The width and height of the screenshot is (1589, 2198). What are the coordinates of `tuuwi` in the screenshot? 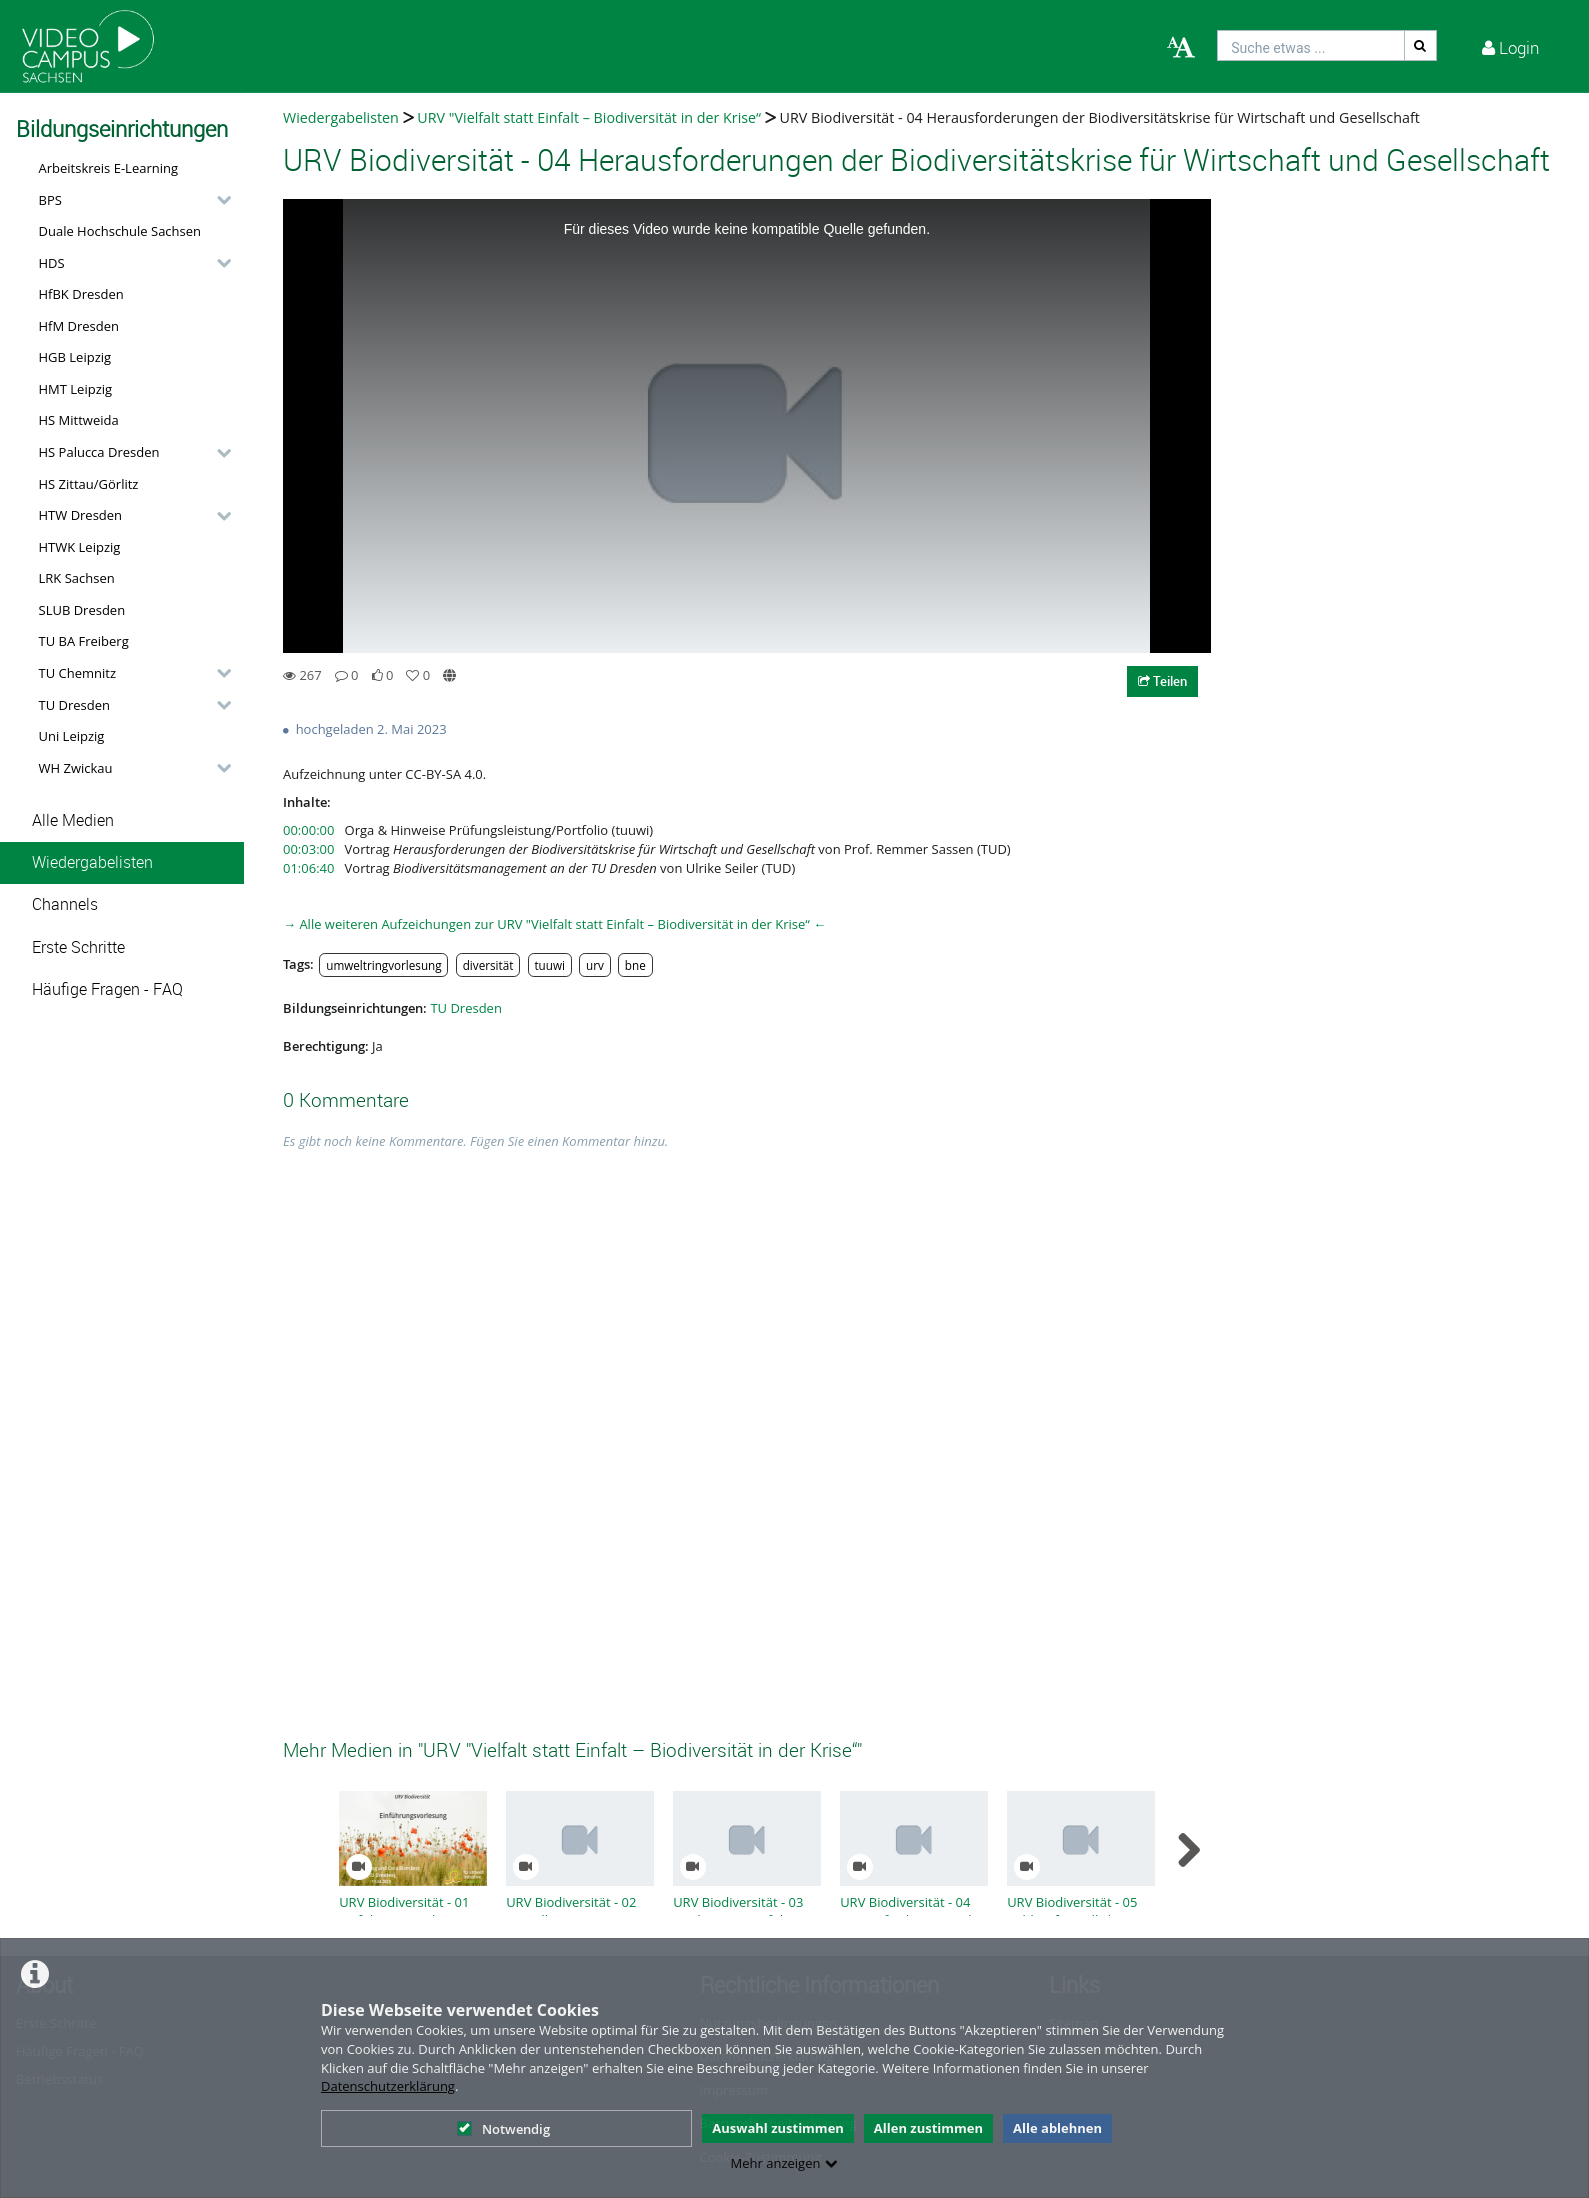 It's located at (549, 965).